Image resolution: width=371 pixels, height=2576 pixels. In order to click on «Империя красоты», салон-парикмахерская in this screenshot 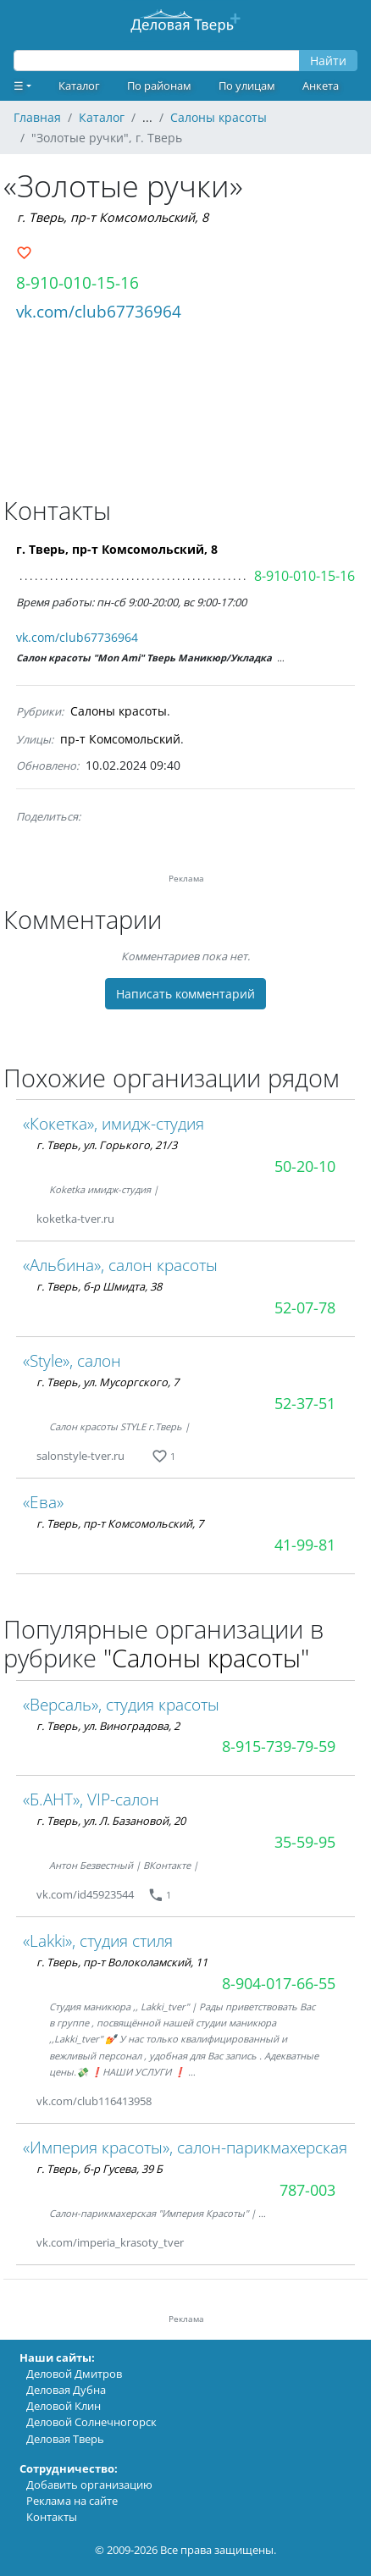, I will do `click(185, 2147)`.